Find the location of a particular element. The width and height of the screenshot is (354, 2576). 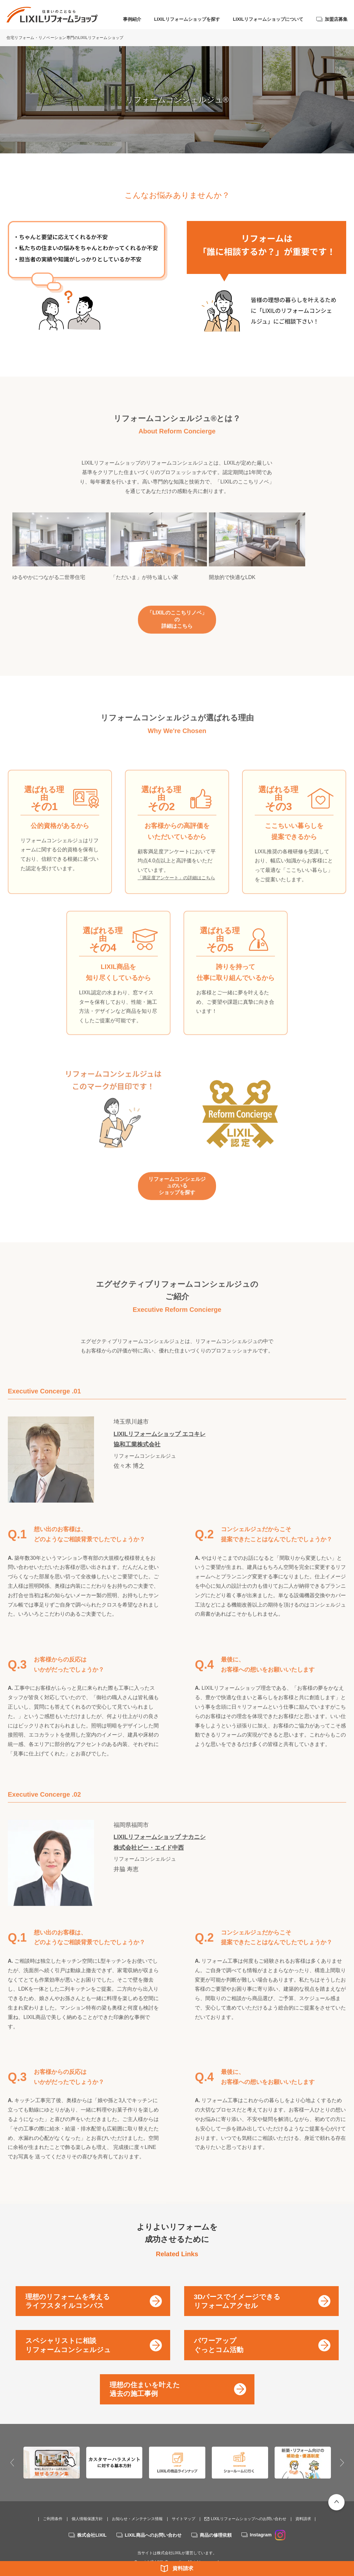

理想の住まいを叶えた過去の施工事例 is located at coordinates (145, 2375).